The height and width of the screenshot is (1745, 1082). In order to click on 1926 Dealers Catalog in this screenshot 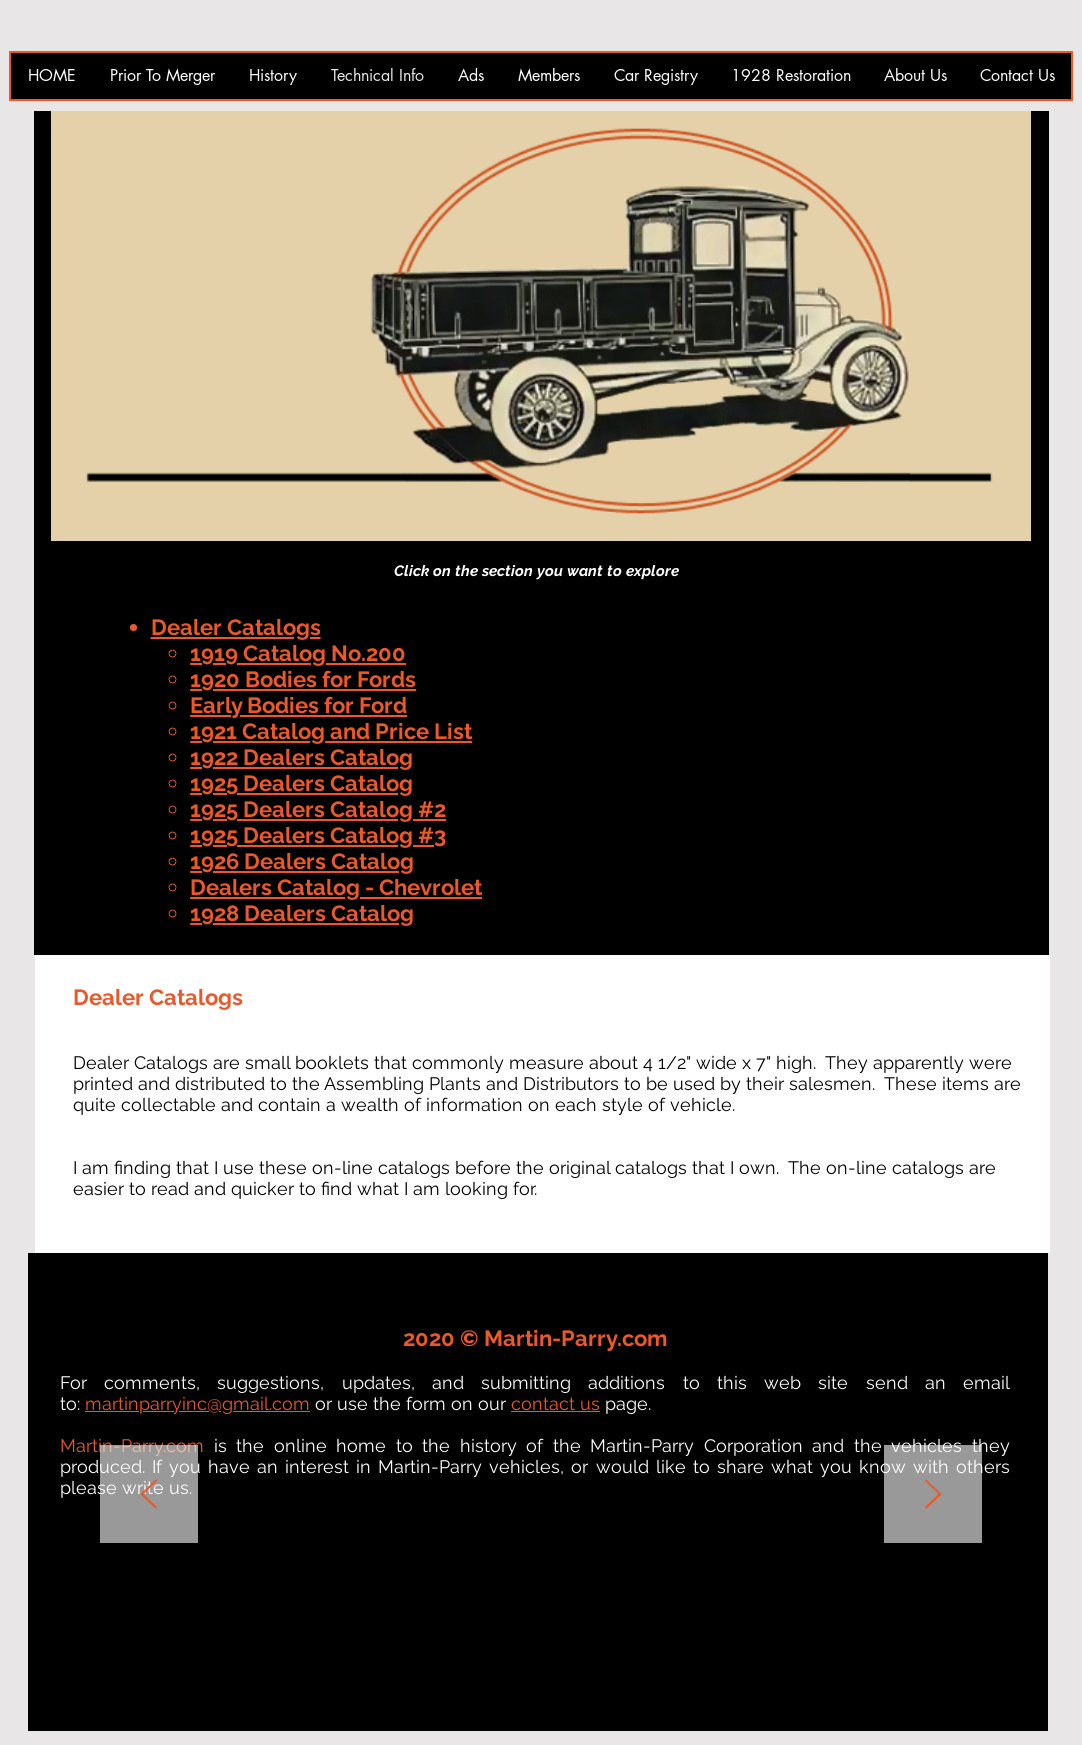, I will do `click(302, 861)`.